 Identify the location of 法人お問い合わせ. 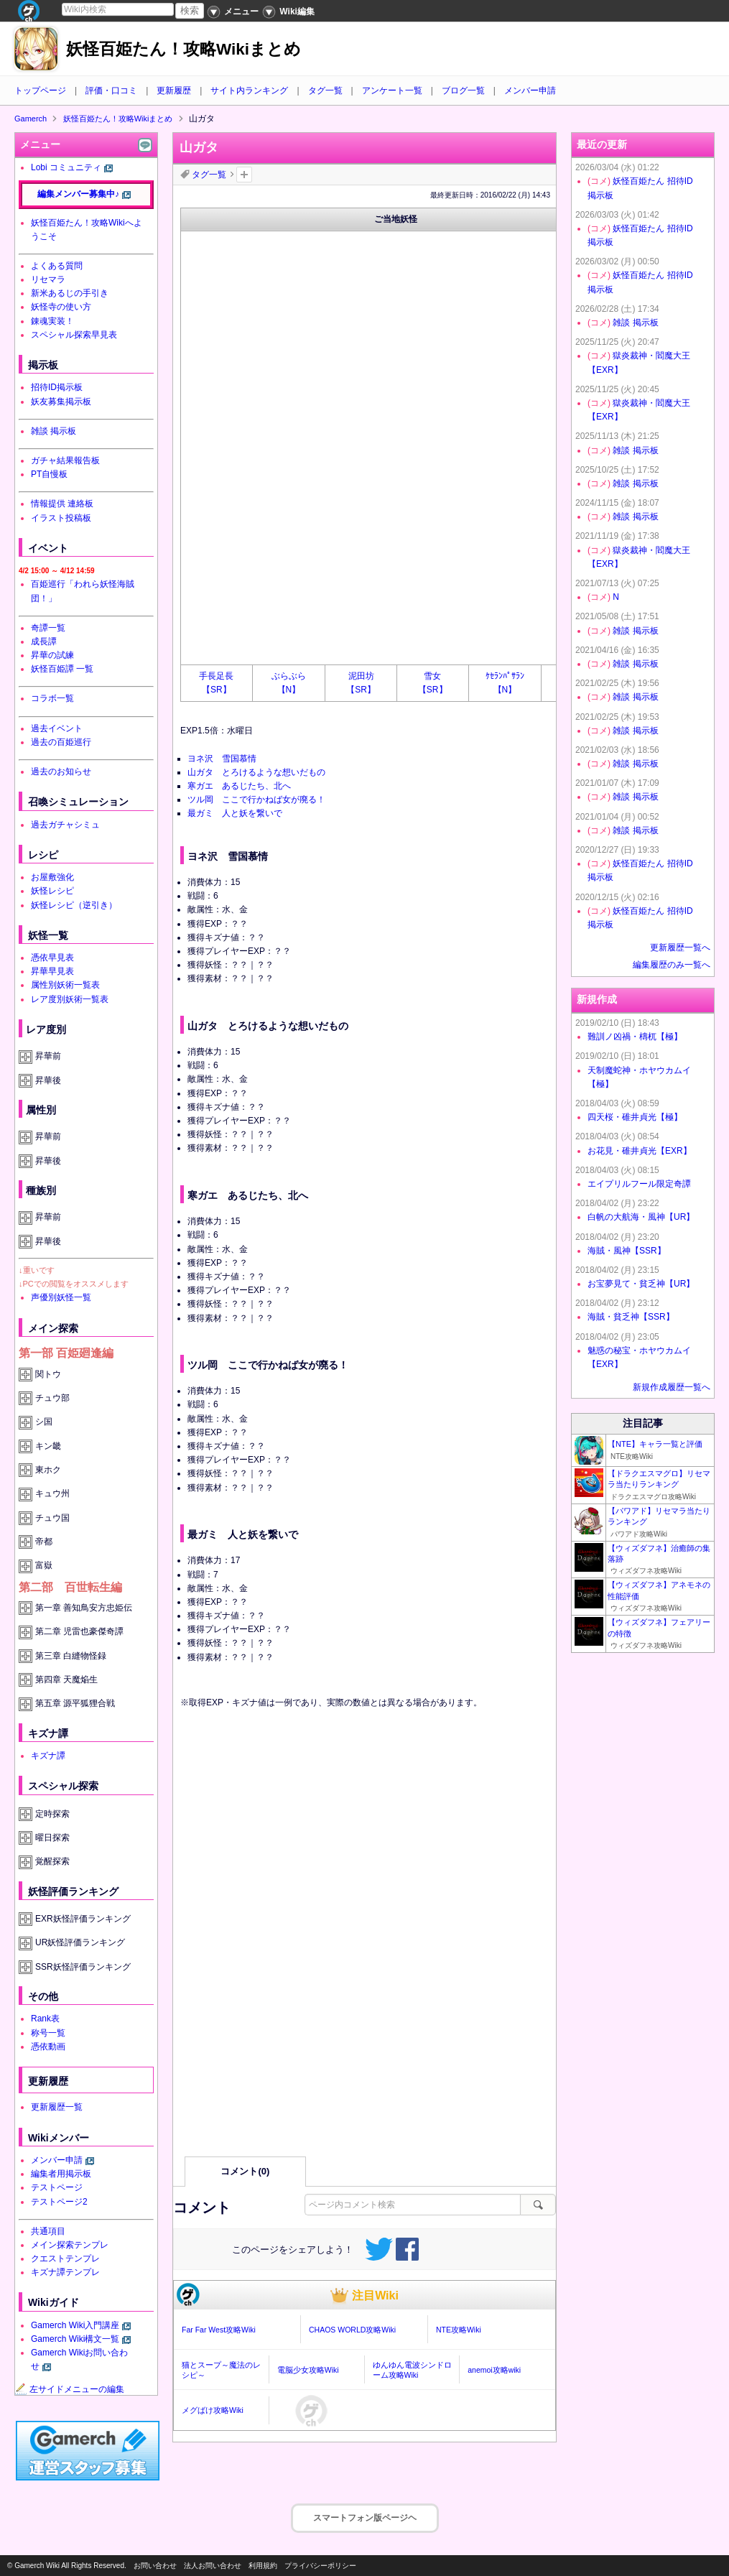
(212, 2566).